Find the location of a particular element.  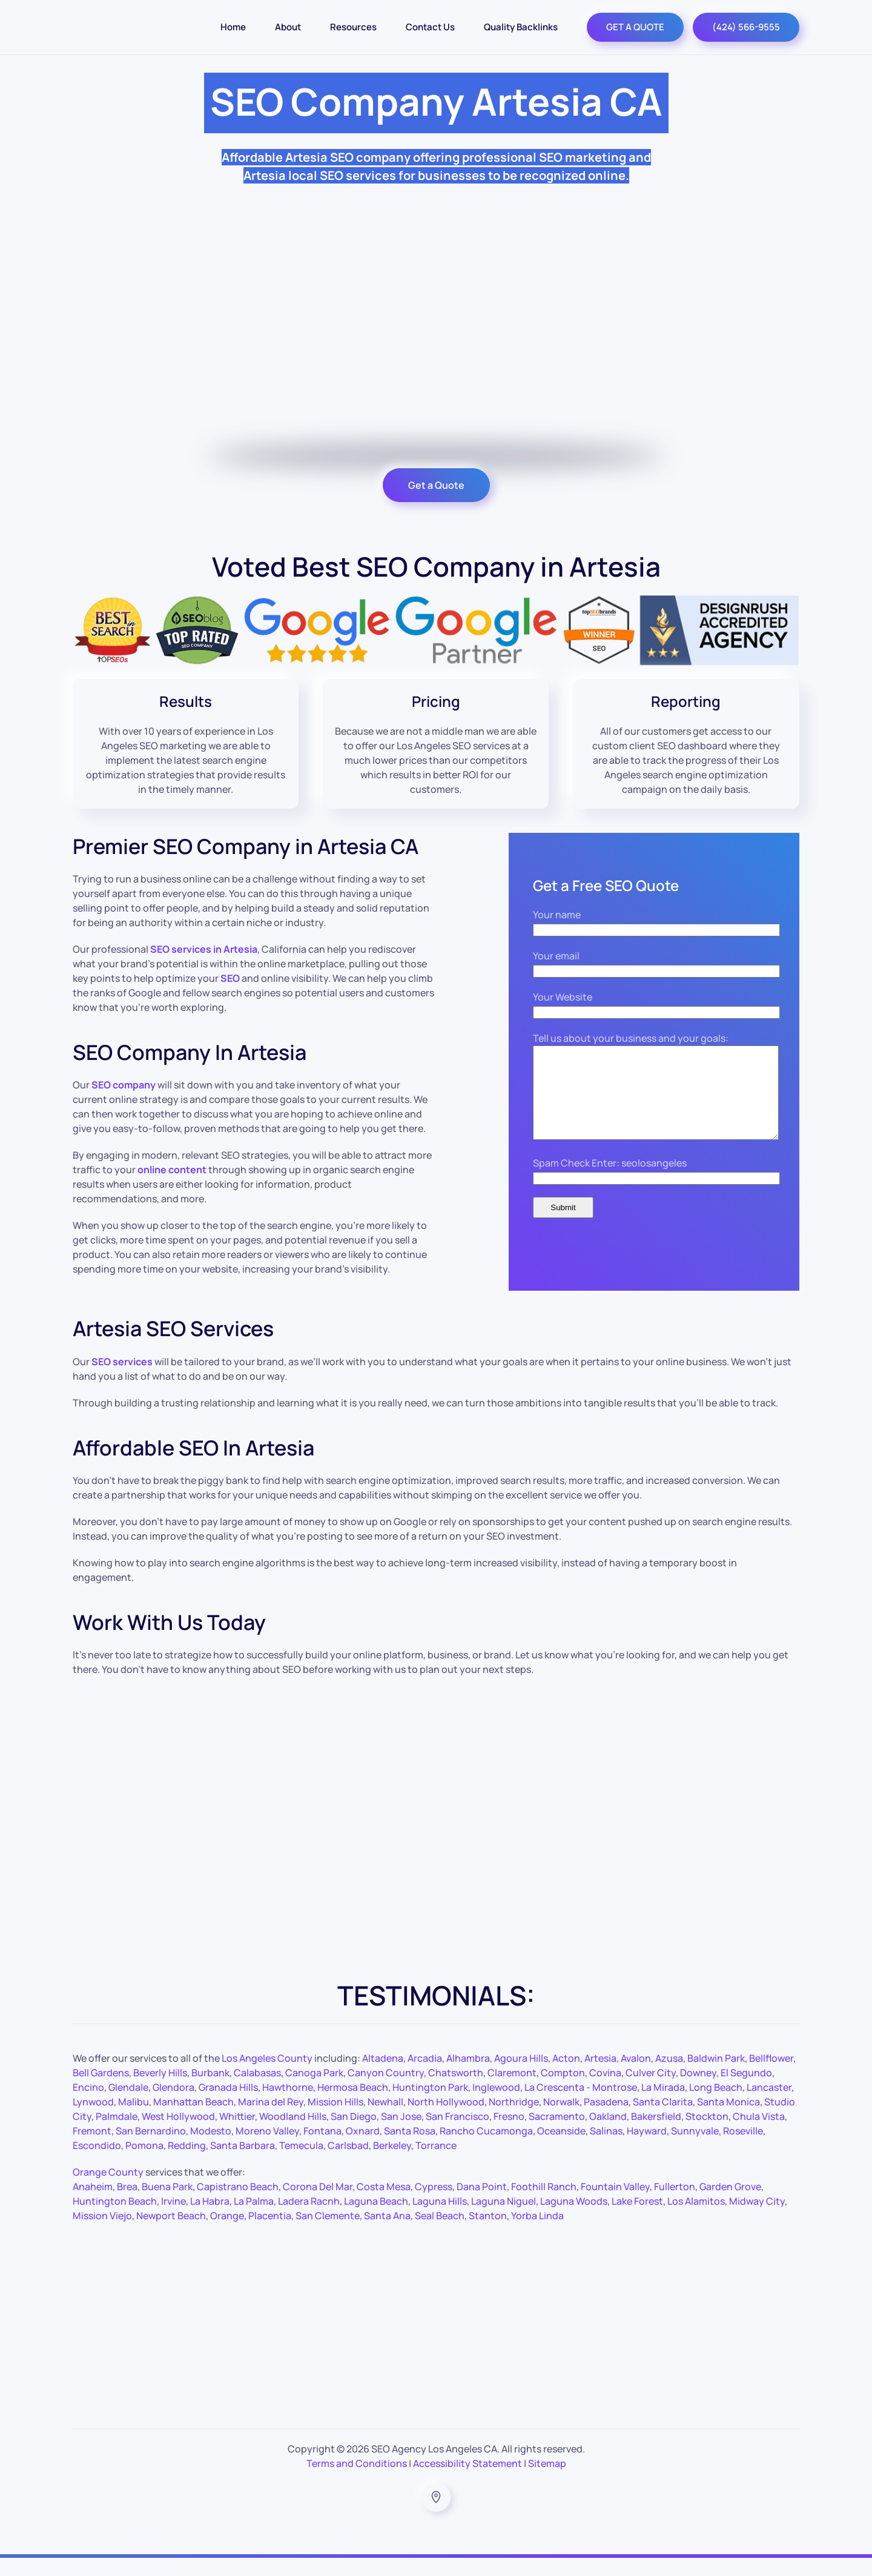

Brea is located at coordinates (127, 2204).